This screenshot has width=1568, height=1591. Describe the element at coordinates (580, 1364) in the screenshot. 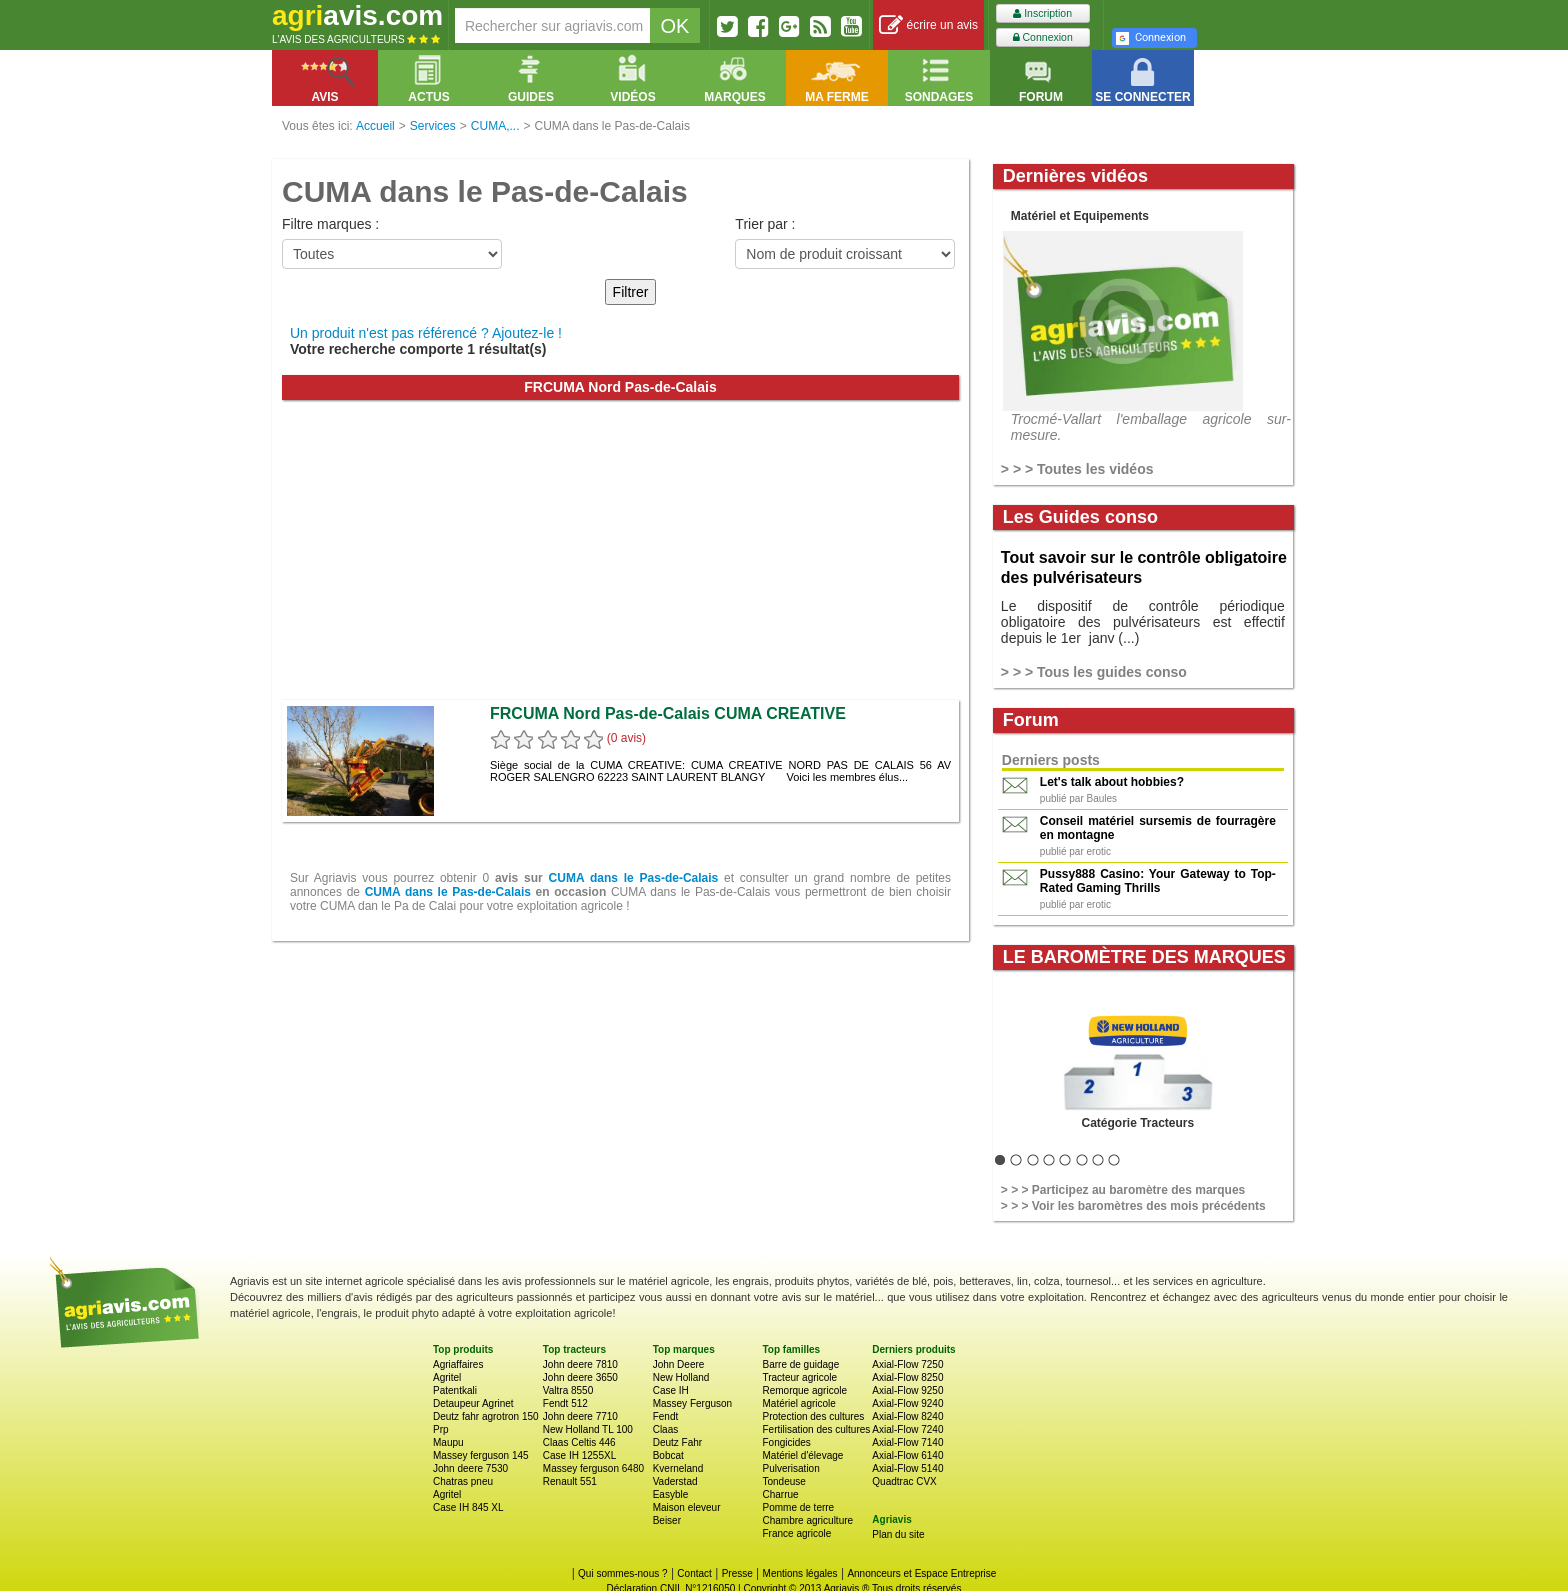

I see `John deere 7810` at that location.